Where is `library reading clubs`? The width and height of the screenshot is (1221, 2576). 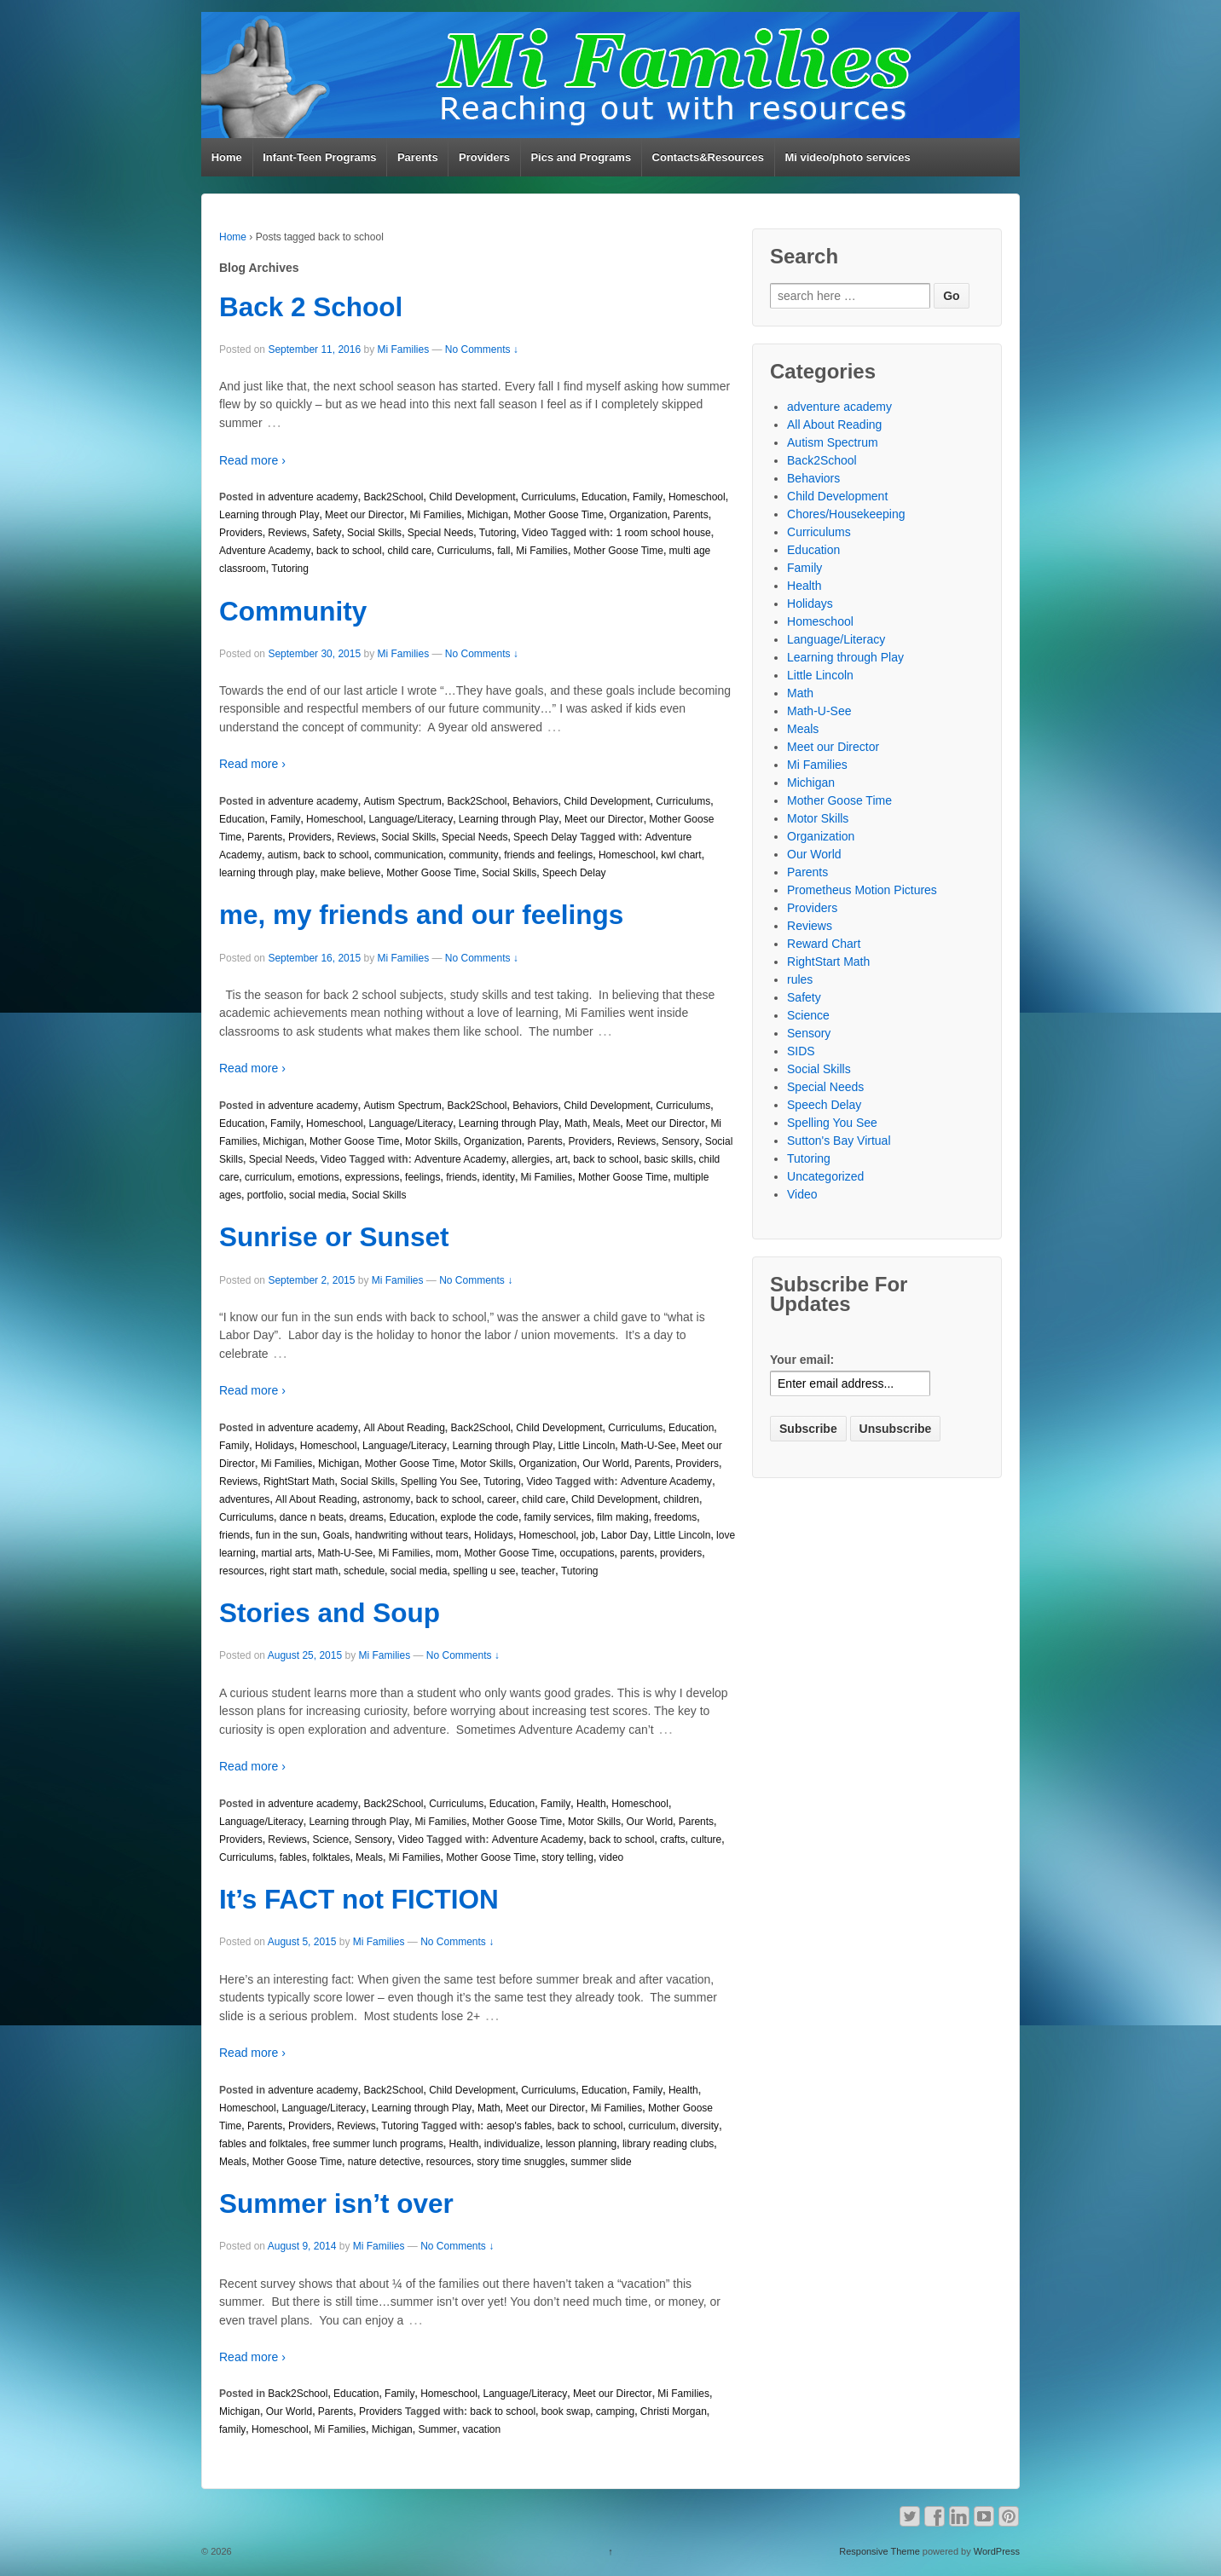
library reading clubs is located at coordinates (668, 2144).